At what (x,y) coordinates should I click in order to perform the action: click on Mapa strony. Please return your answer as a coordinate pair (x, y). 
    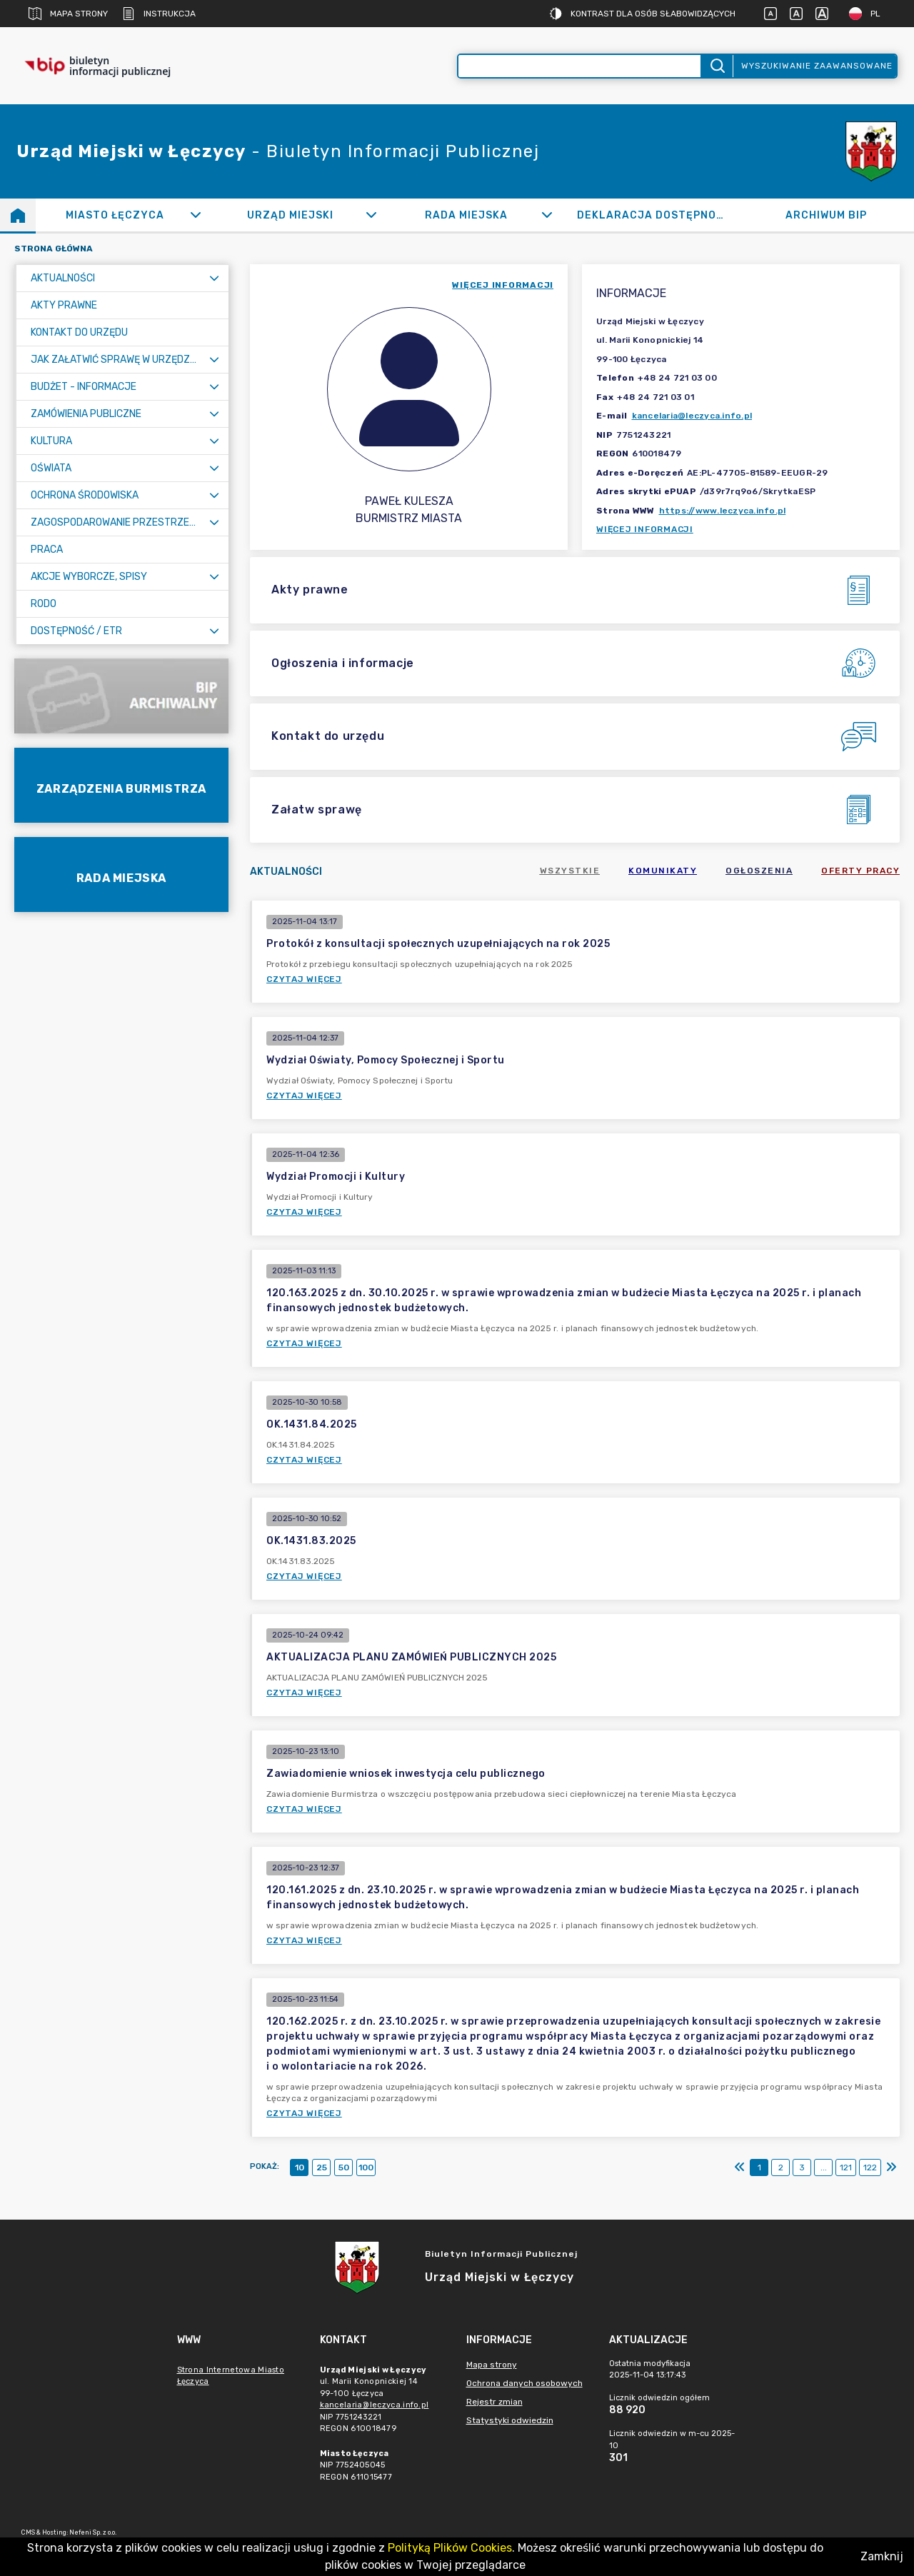
    Looking at the image, I should click on (68, 13).